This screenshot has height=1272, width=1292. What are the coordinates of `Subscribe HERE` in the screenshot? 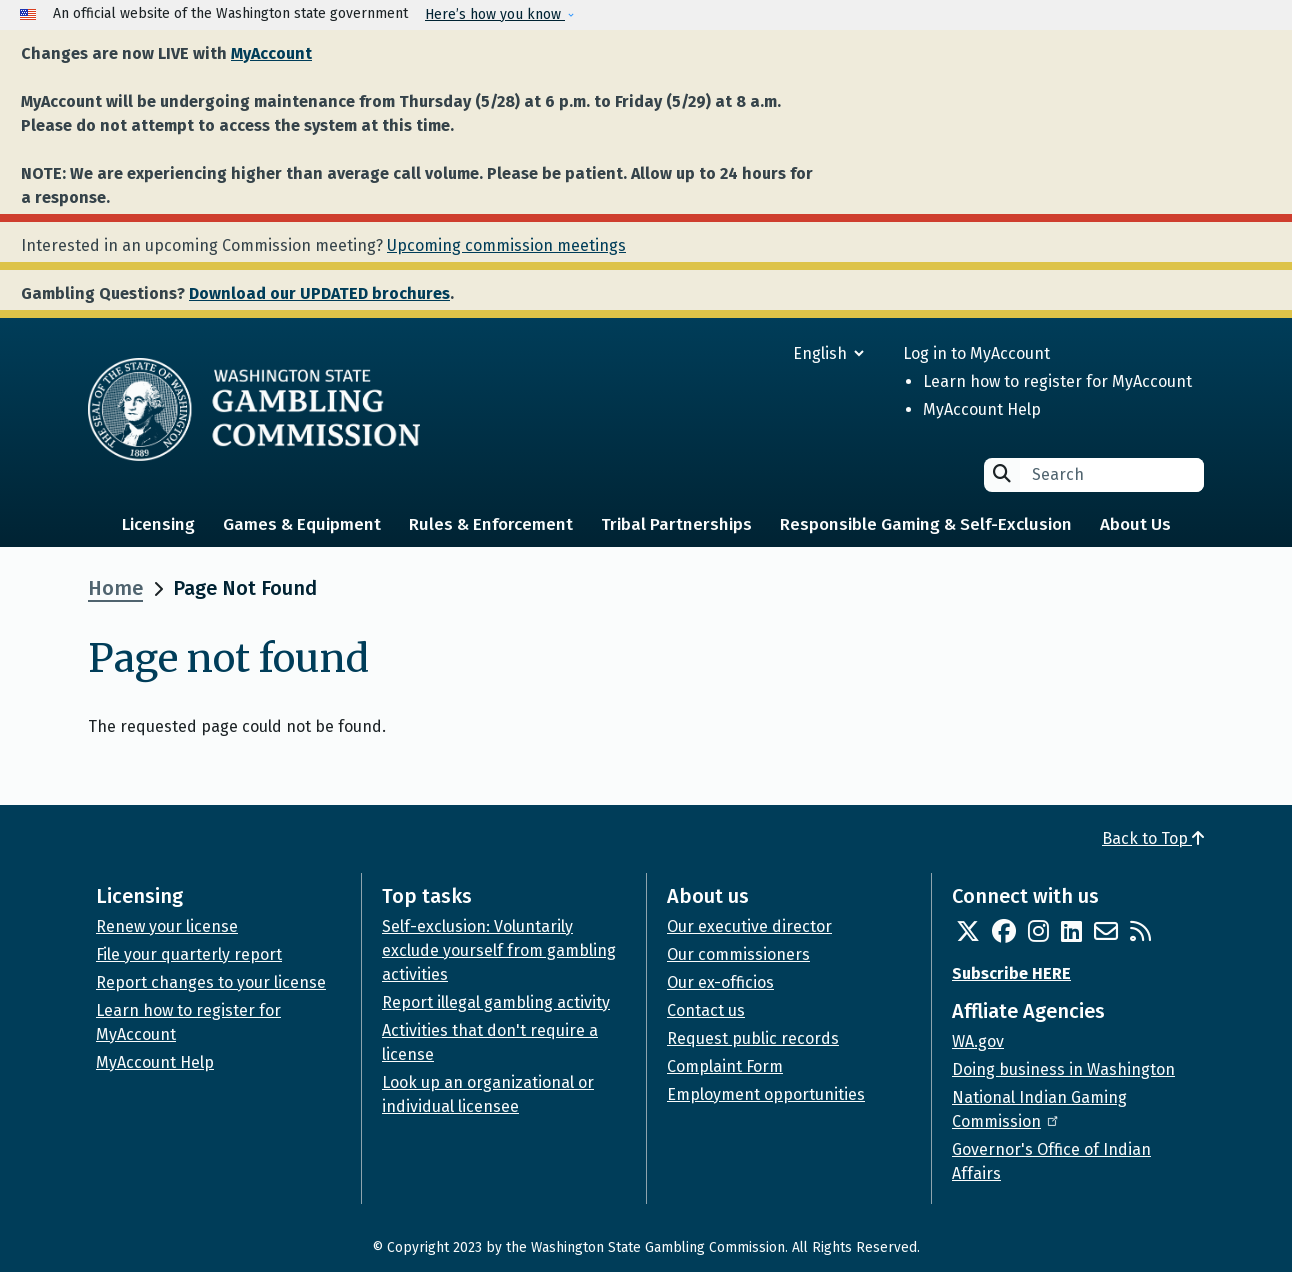 It's located at (1011, 973).